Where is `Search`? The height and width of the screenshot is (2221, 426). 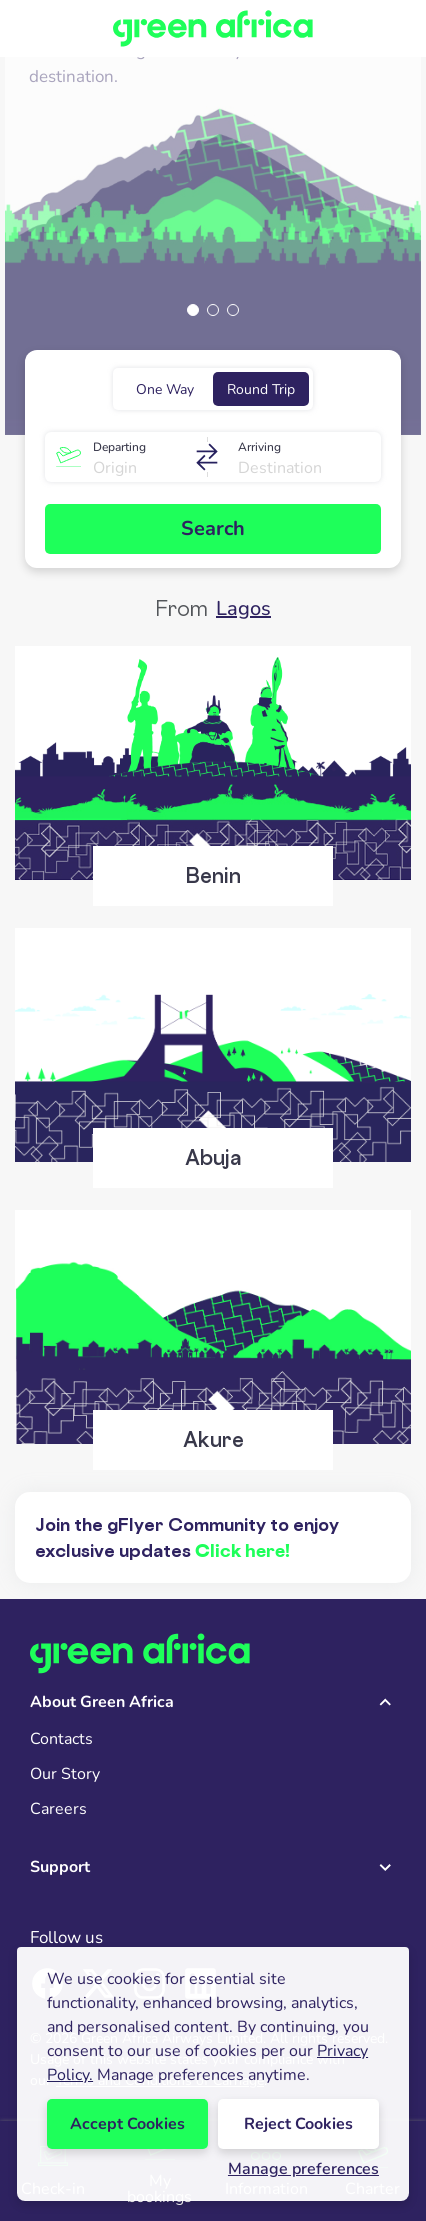 Search is located at coordinates (213, 528).